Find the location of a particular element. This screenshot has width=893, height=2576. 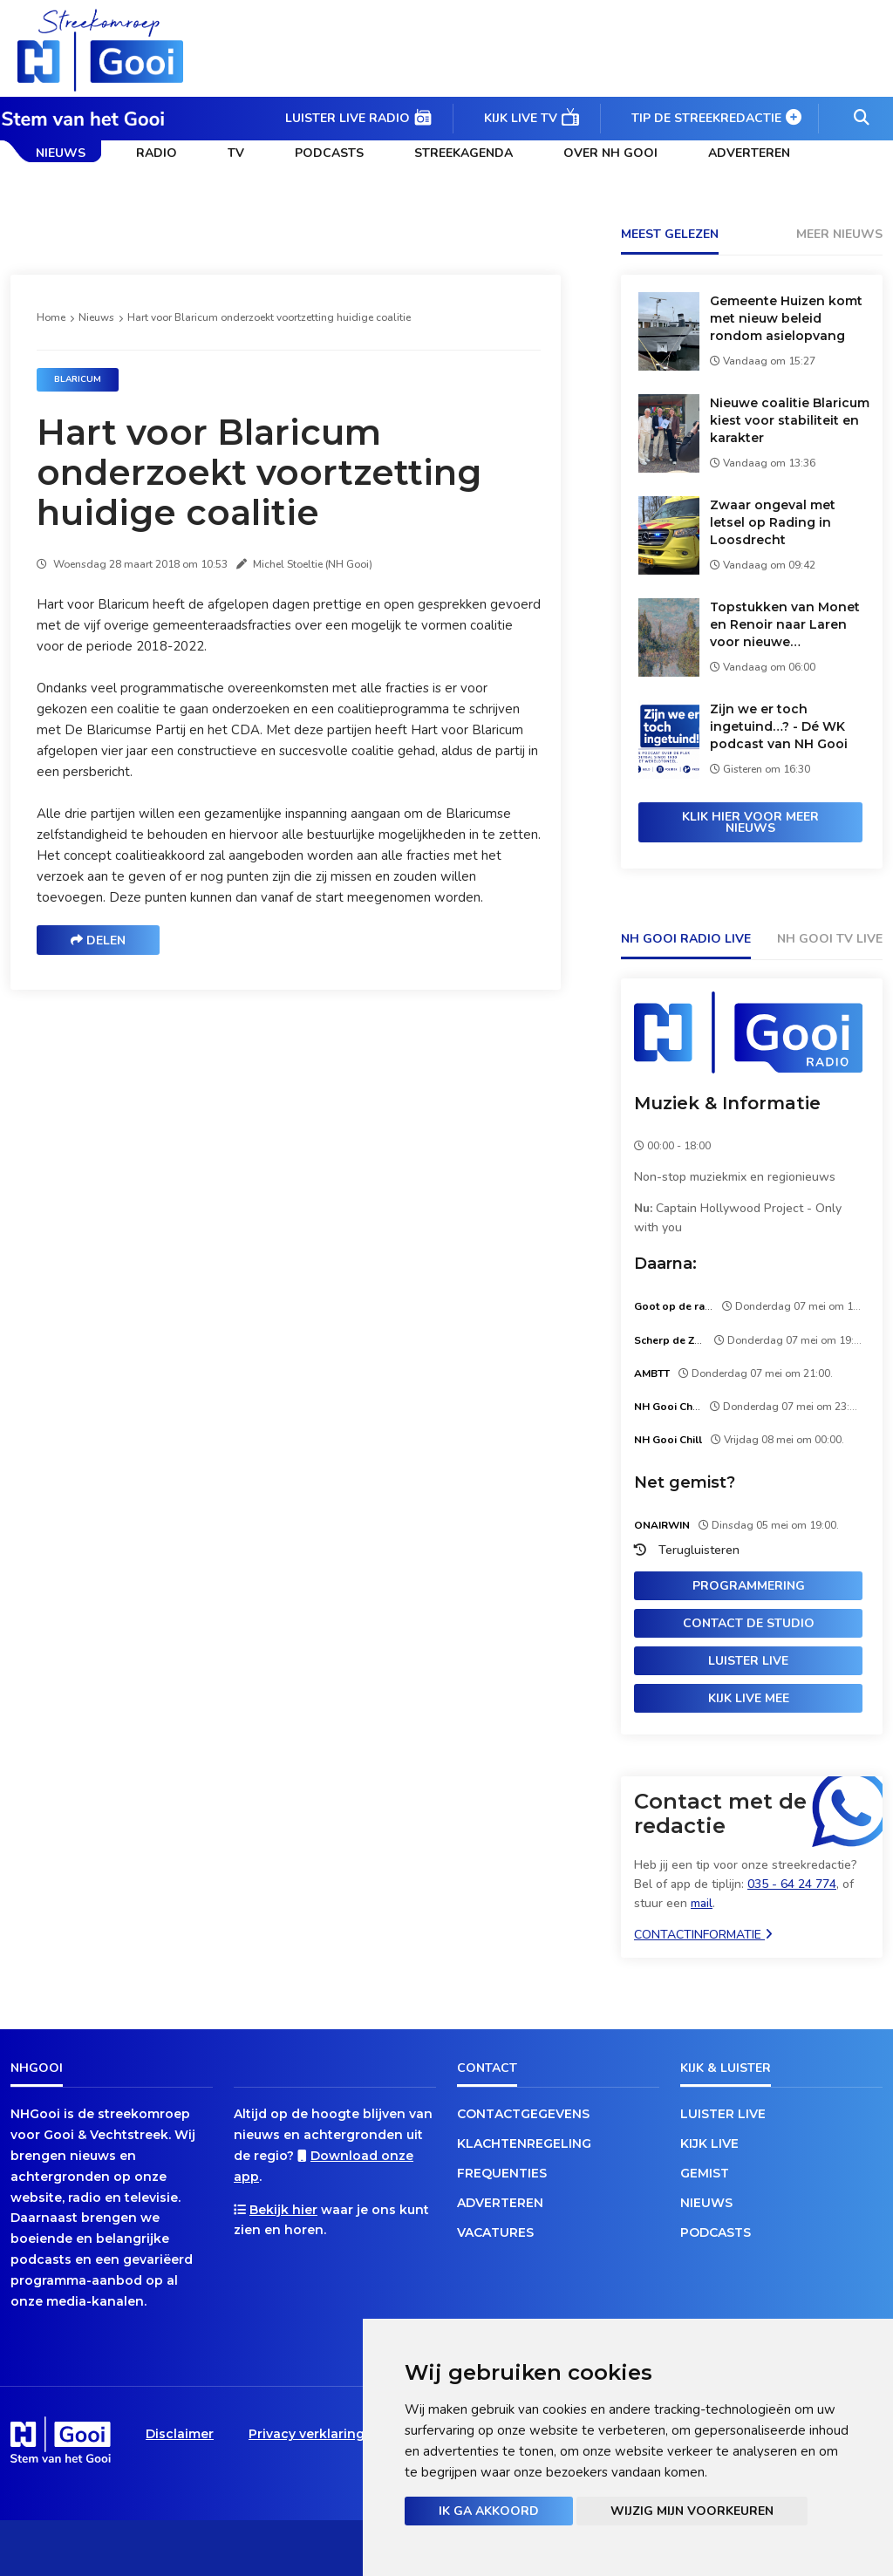

Streekagenda is located at coordinates (463, 153).